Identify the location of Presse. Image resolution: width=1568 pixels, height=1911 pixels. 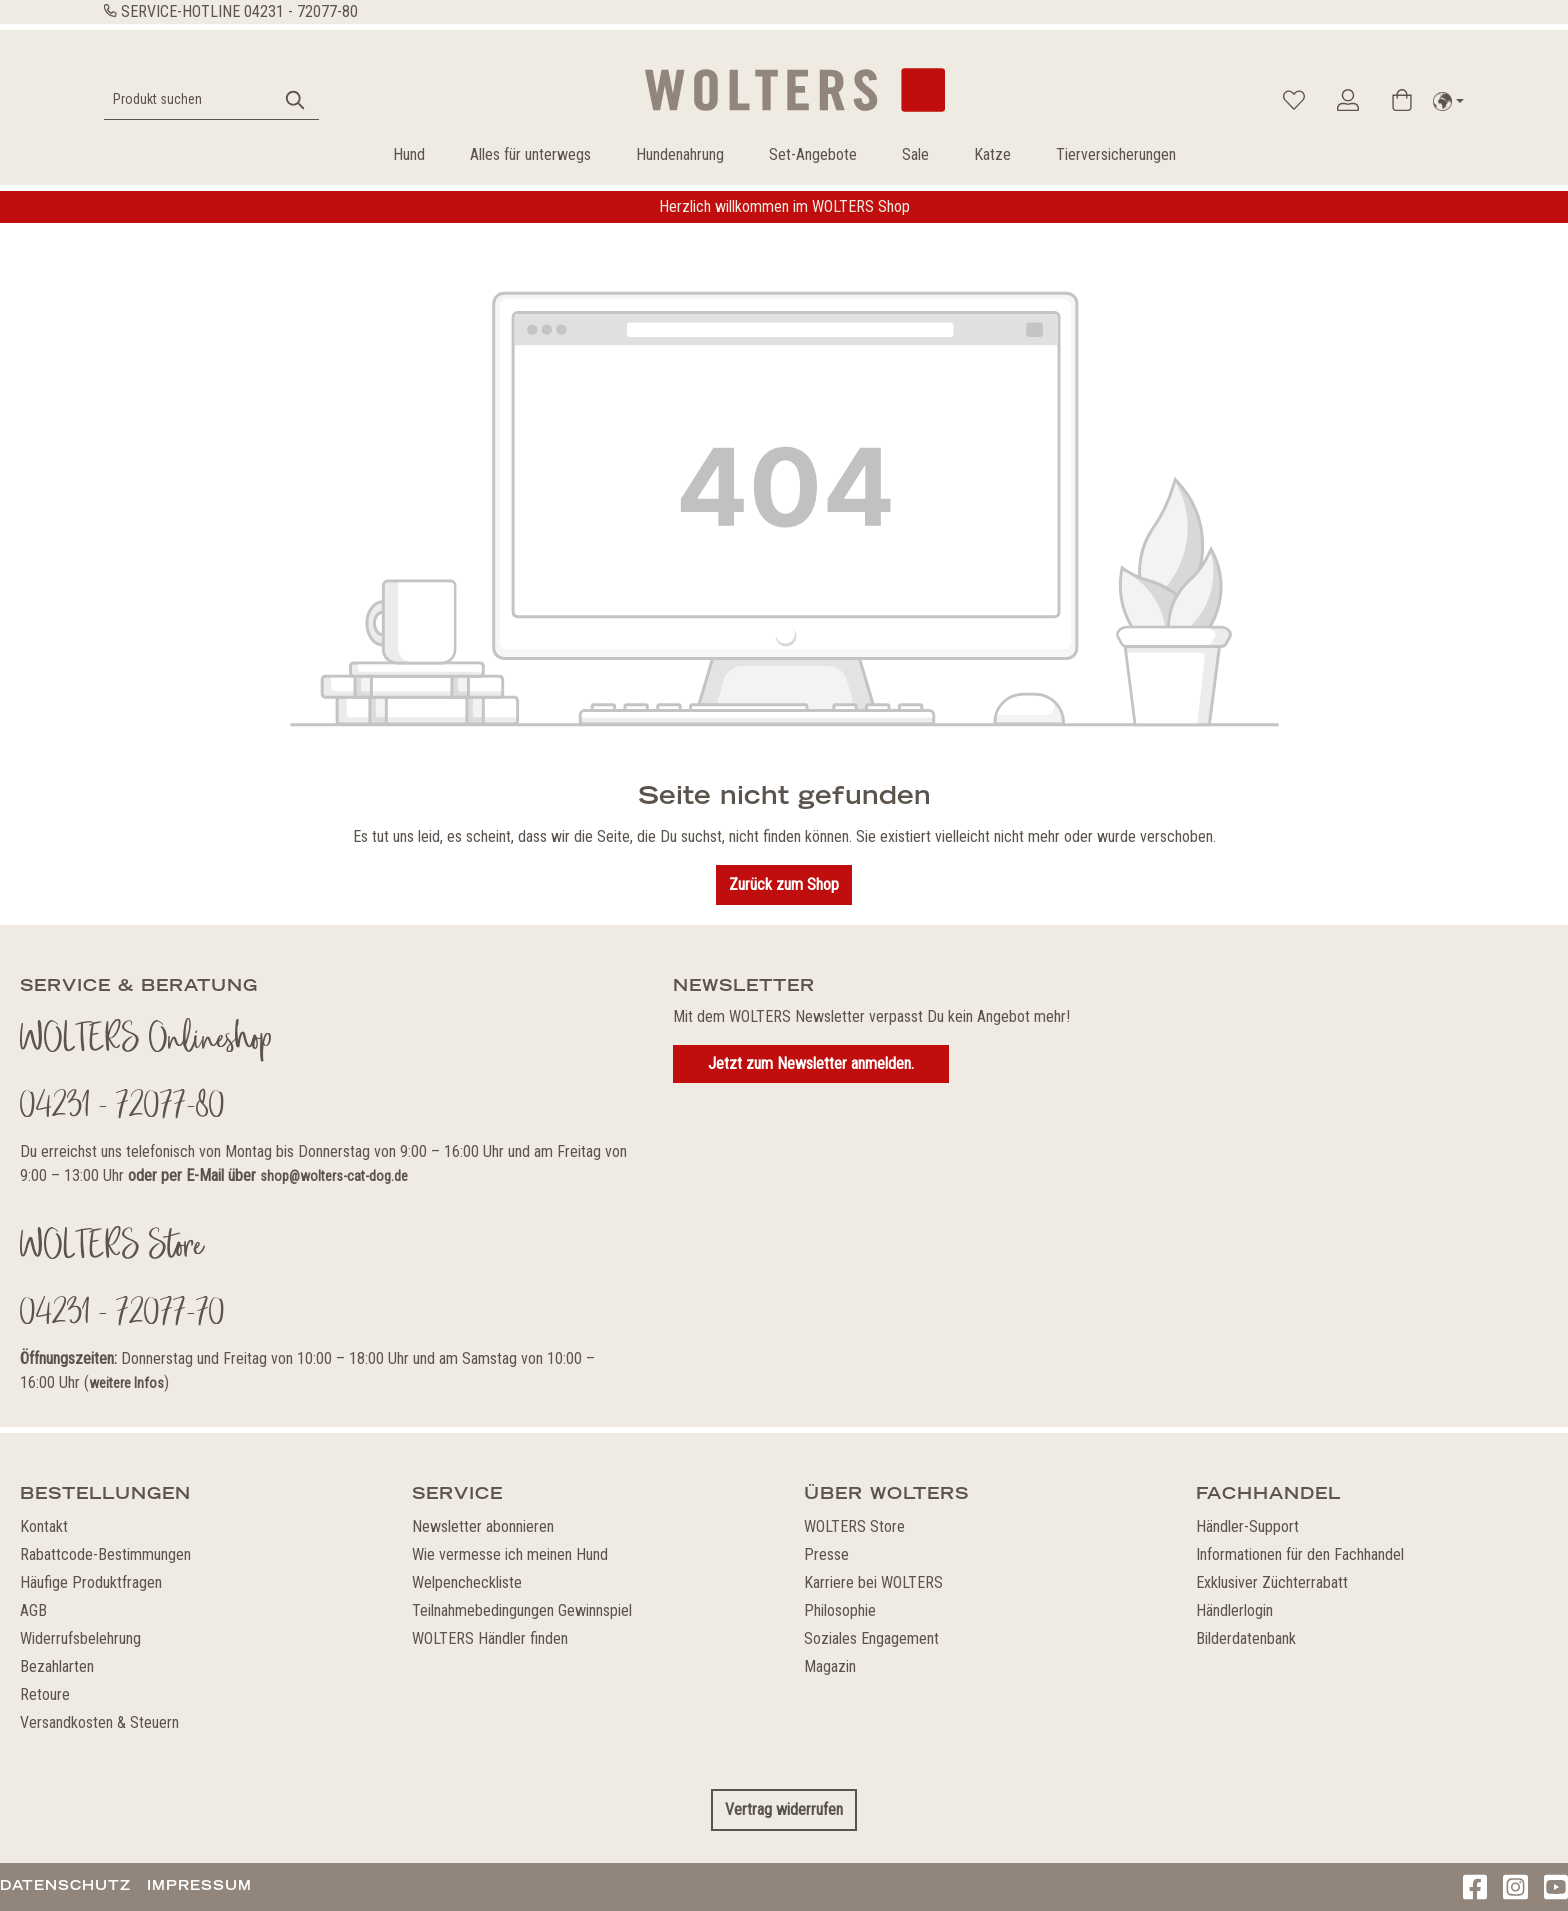
(826, 1554).